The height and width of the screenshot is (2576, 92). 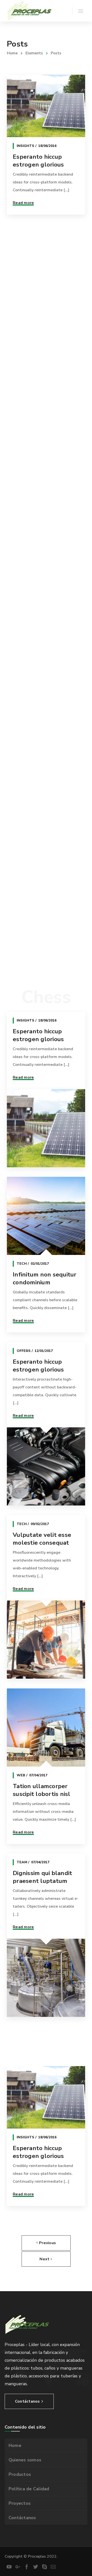 I want to click on Productos, so click(x=20, y=2474).